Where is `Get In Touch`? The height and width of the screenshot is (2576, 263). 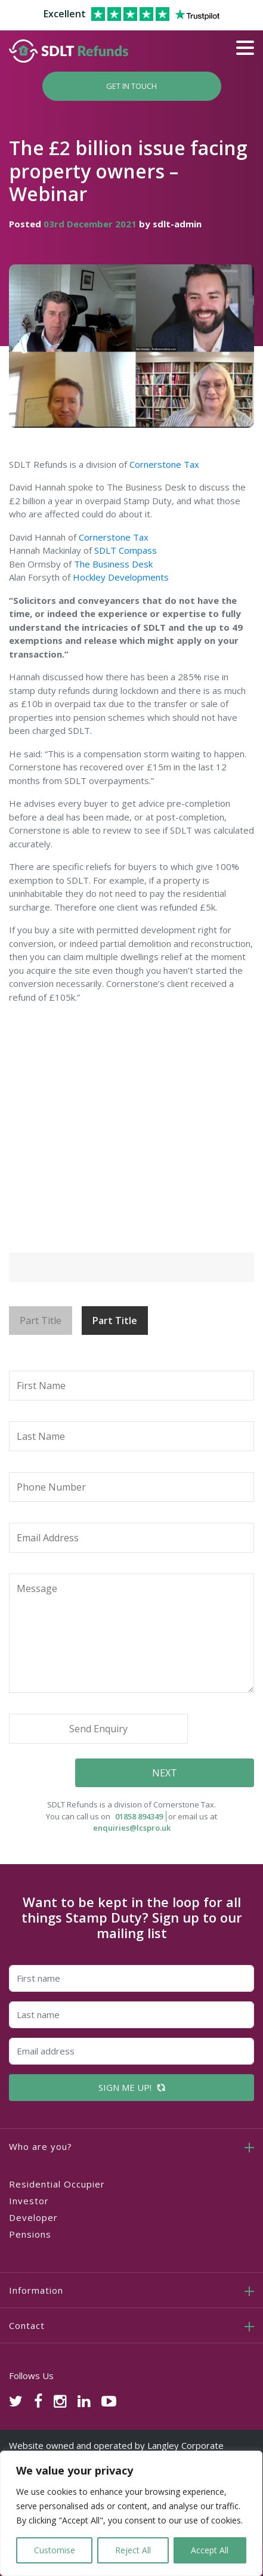
Get In Touch is located at coordinates (131, 86).